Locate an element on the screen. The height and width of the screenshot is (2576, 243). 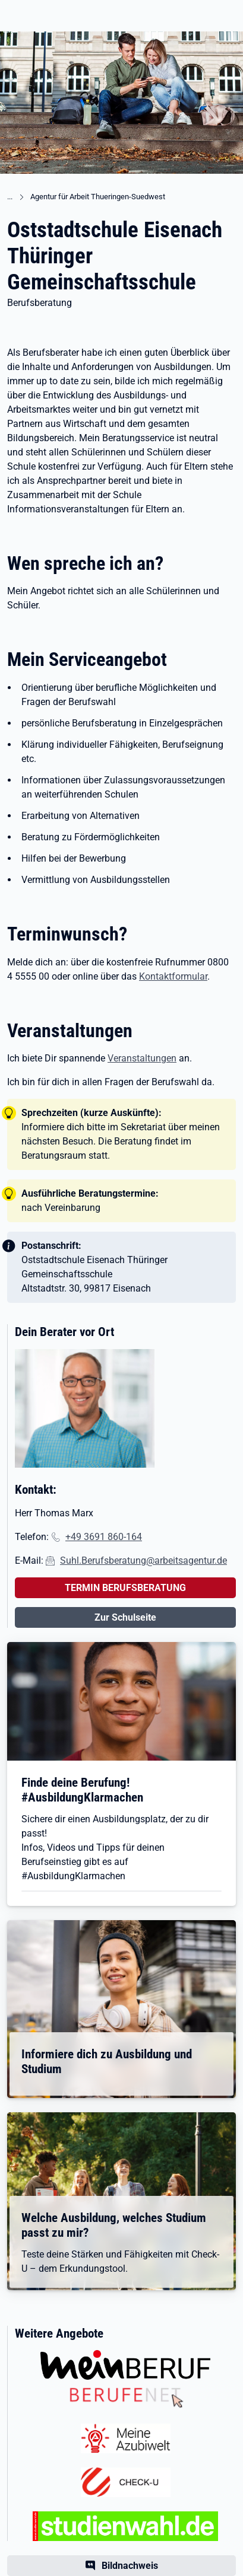
Zur Schulseite is located at coordinates (125, 1617).